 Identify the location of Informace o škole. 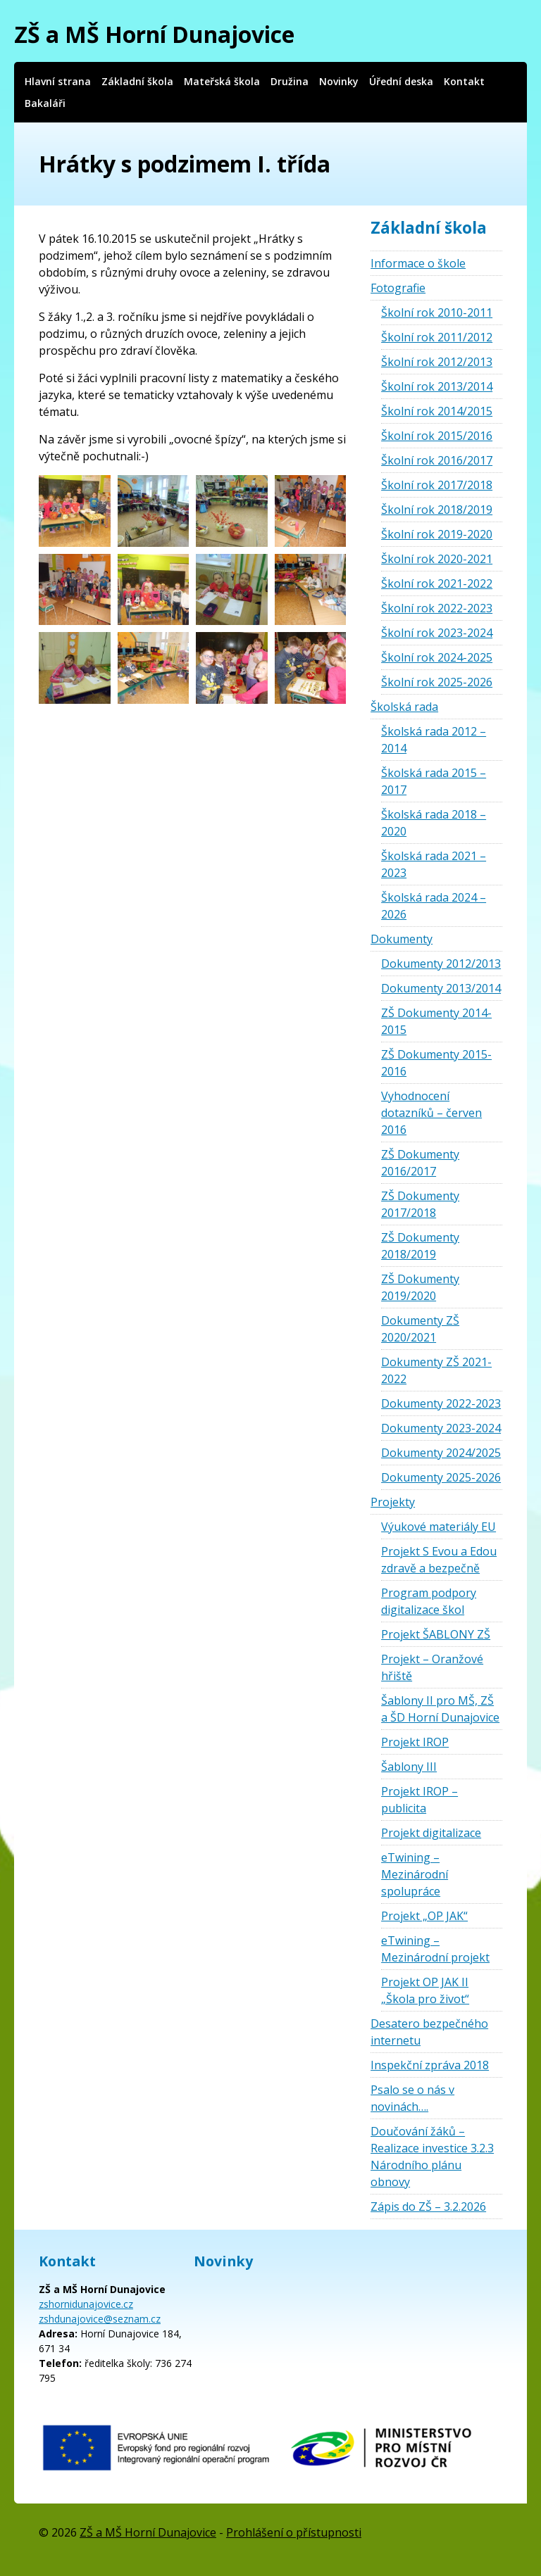
(418, 263).